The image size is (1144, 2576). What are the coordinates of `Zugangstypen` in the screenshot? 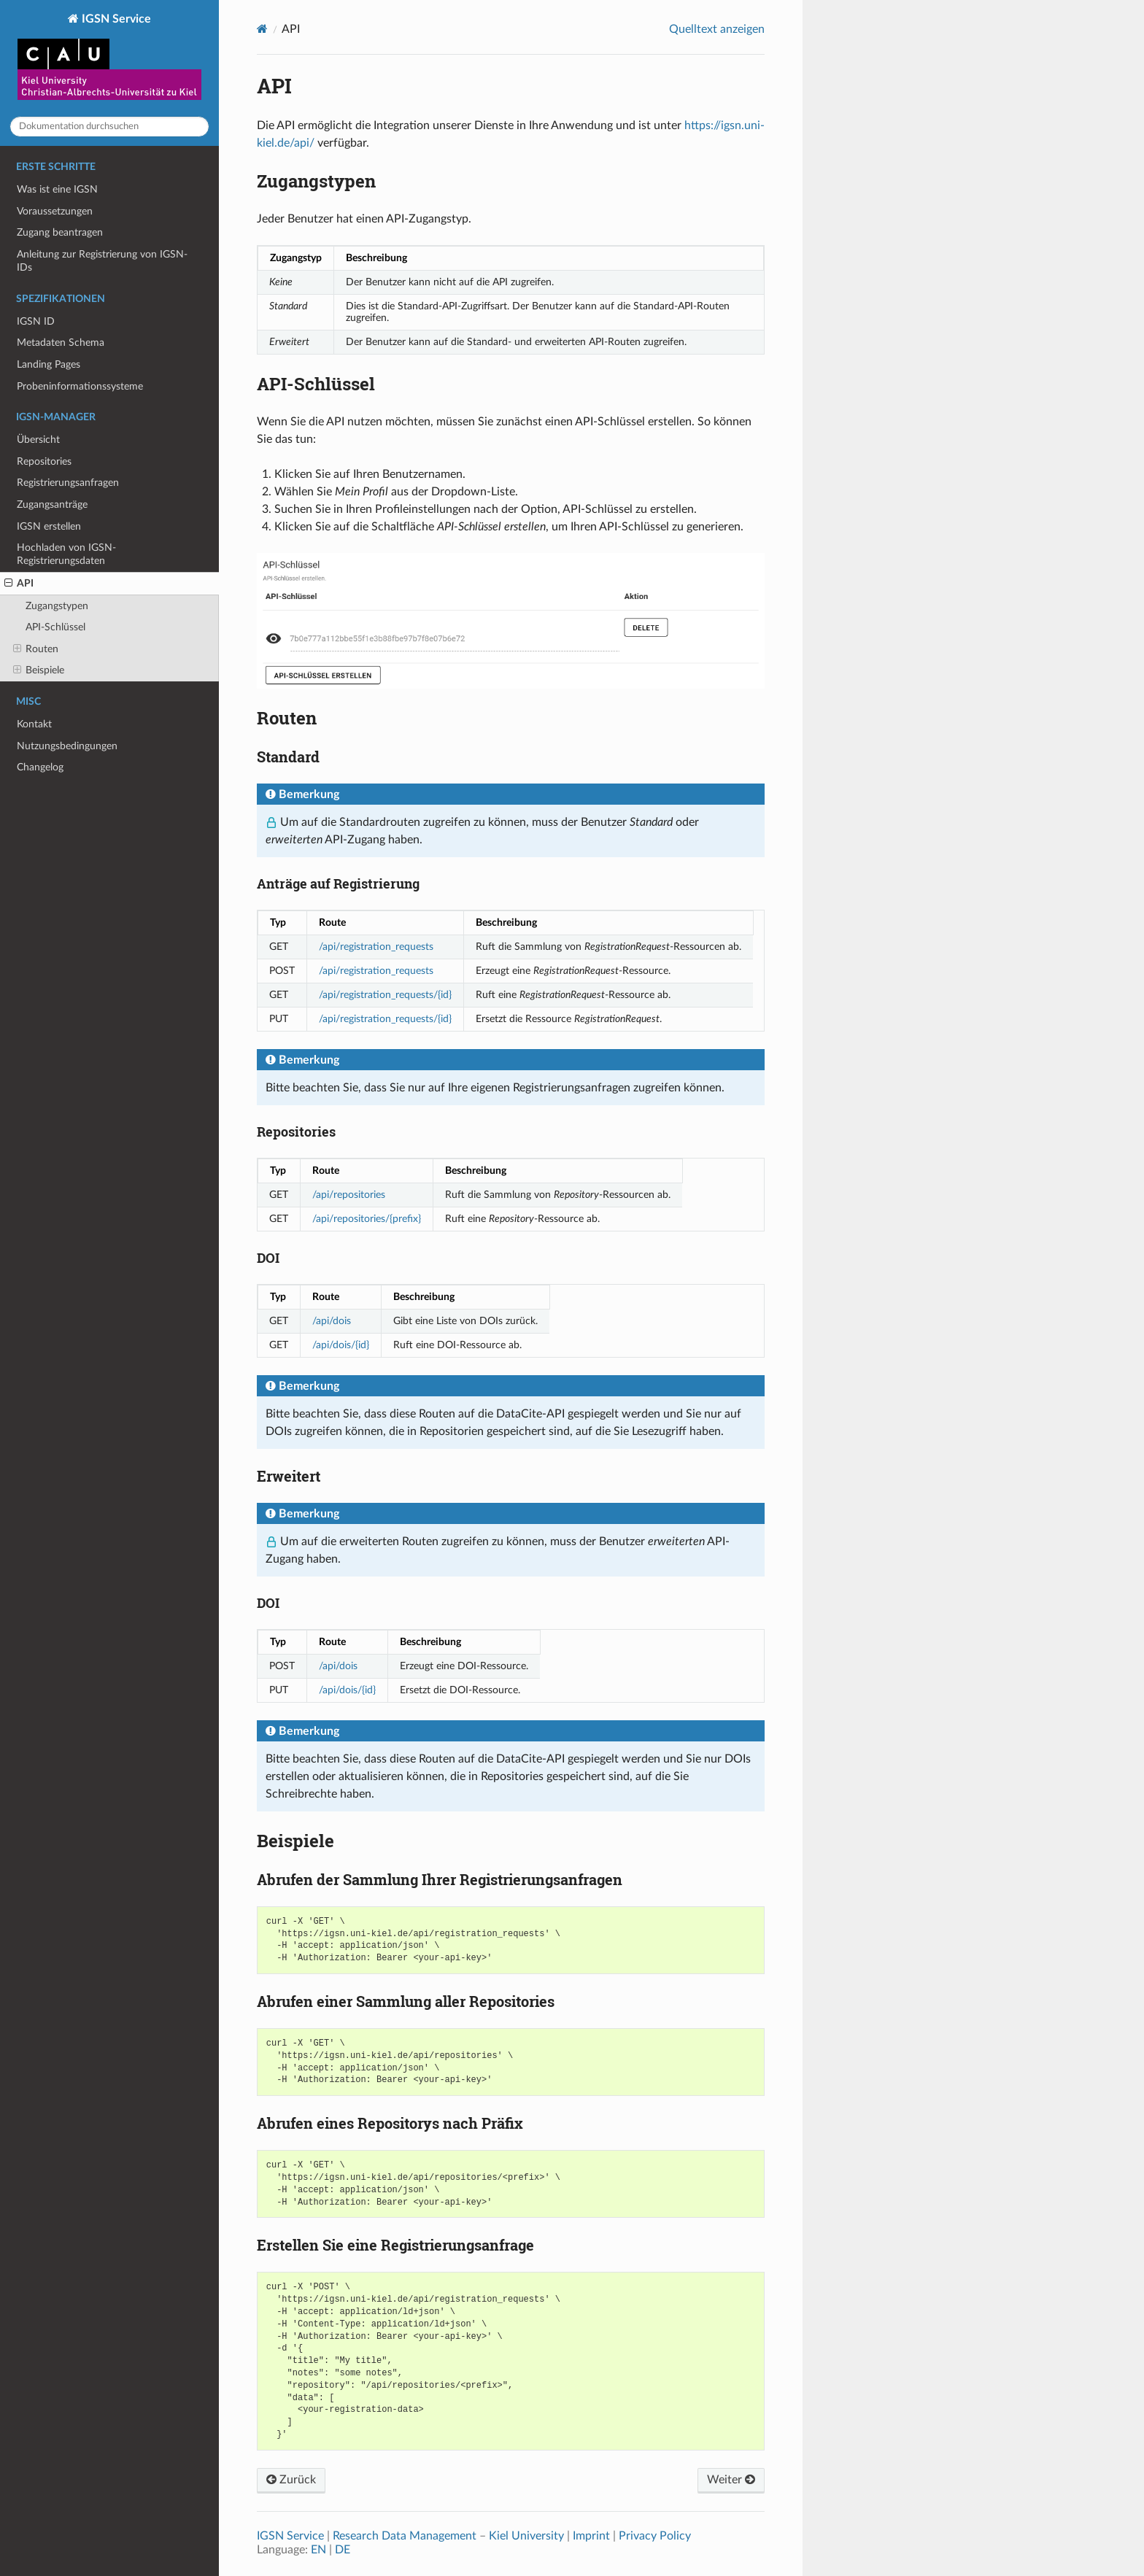 It's located at (57, 605).